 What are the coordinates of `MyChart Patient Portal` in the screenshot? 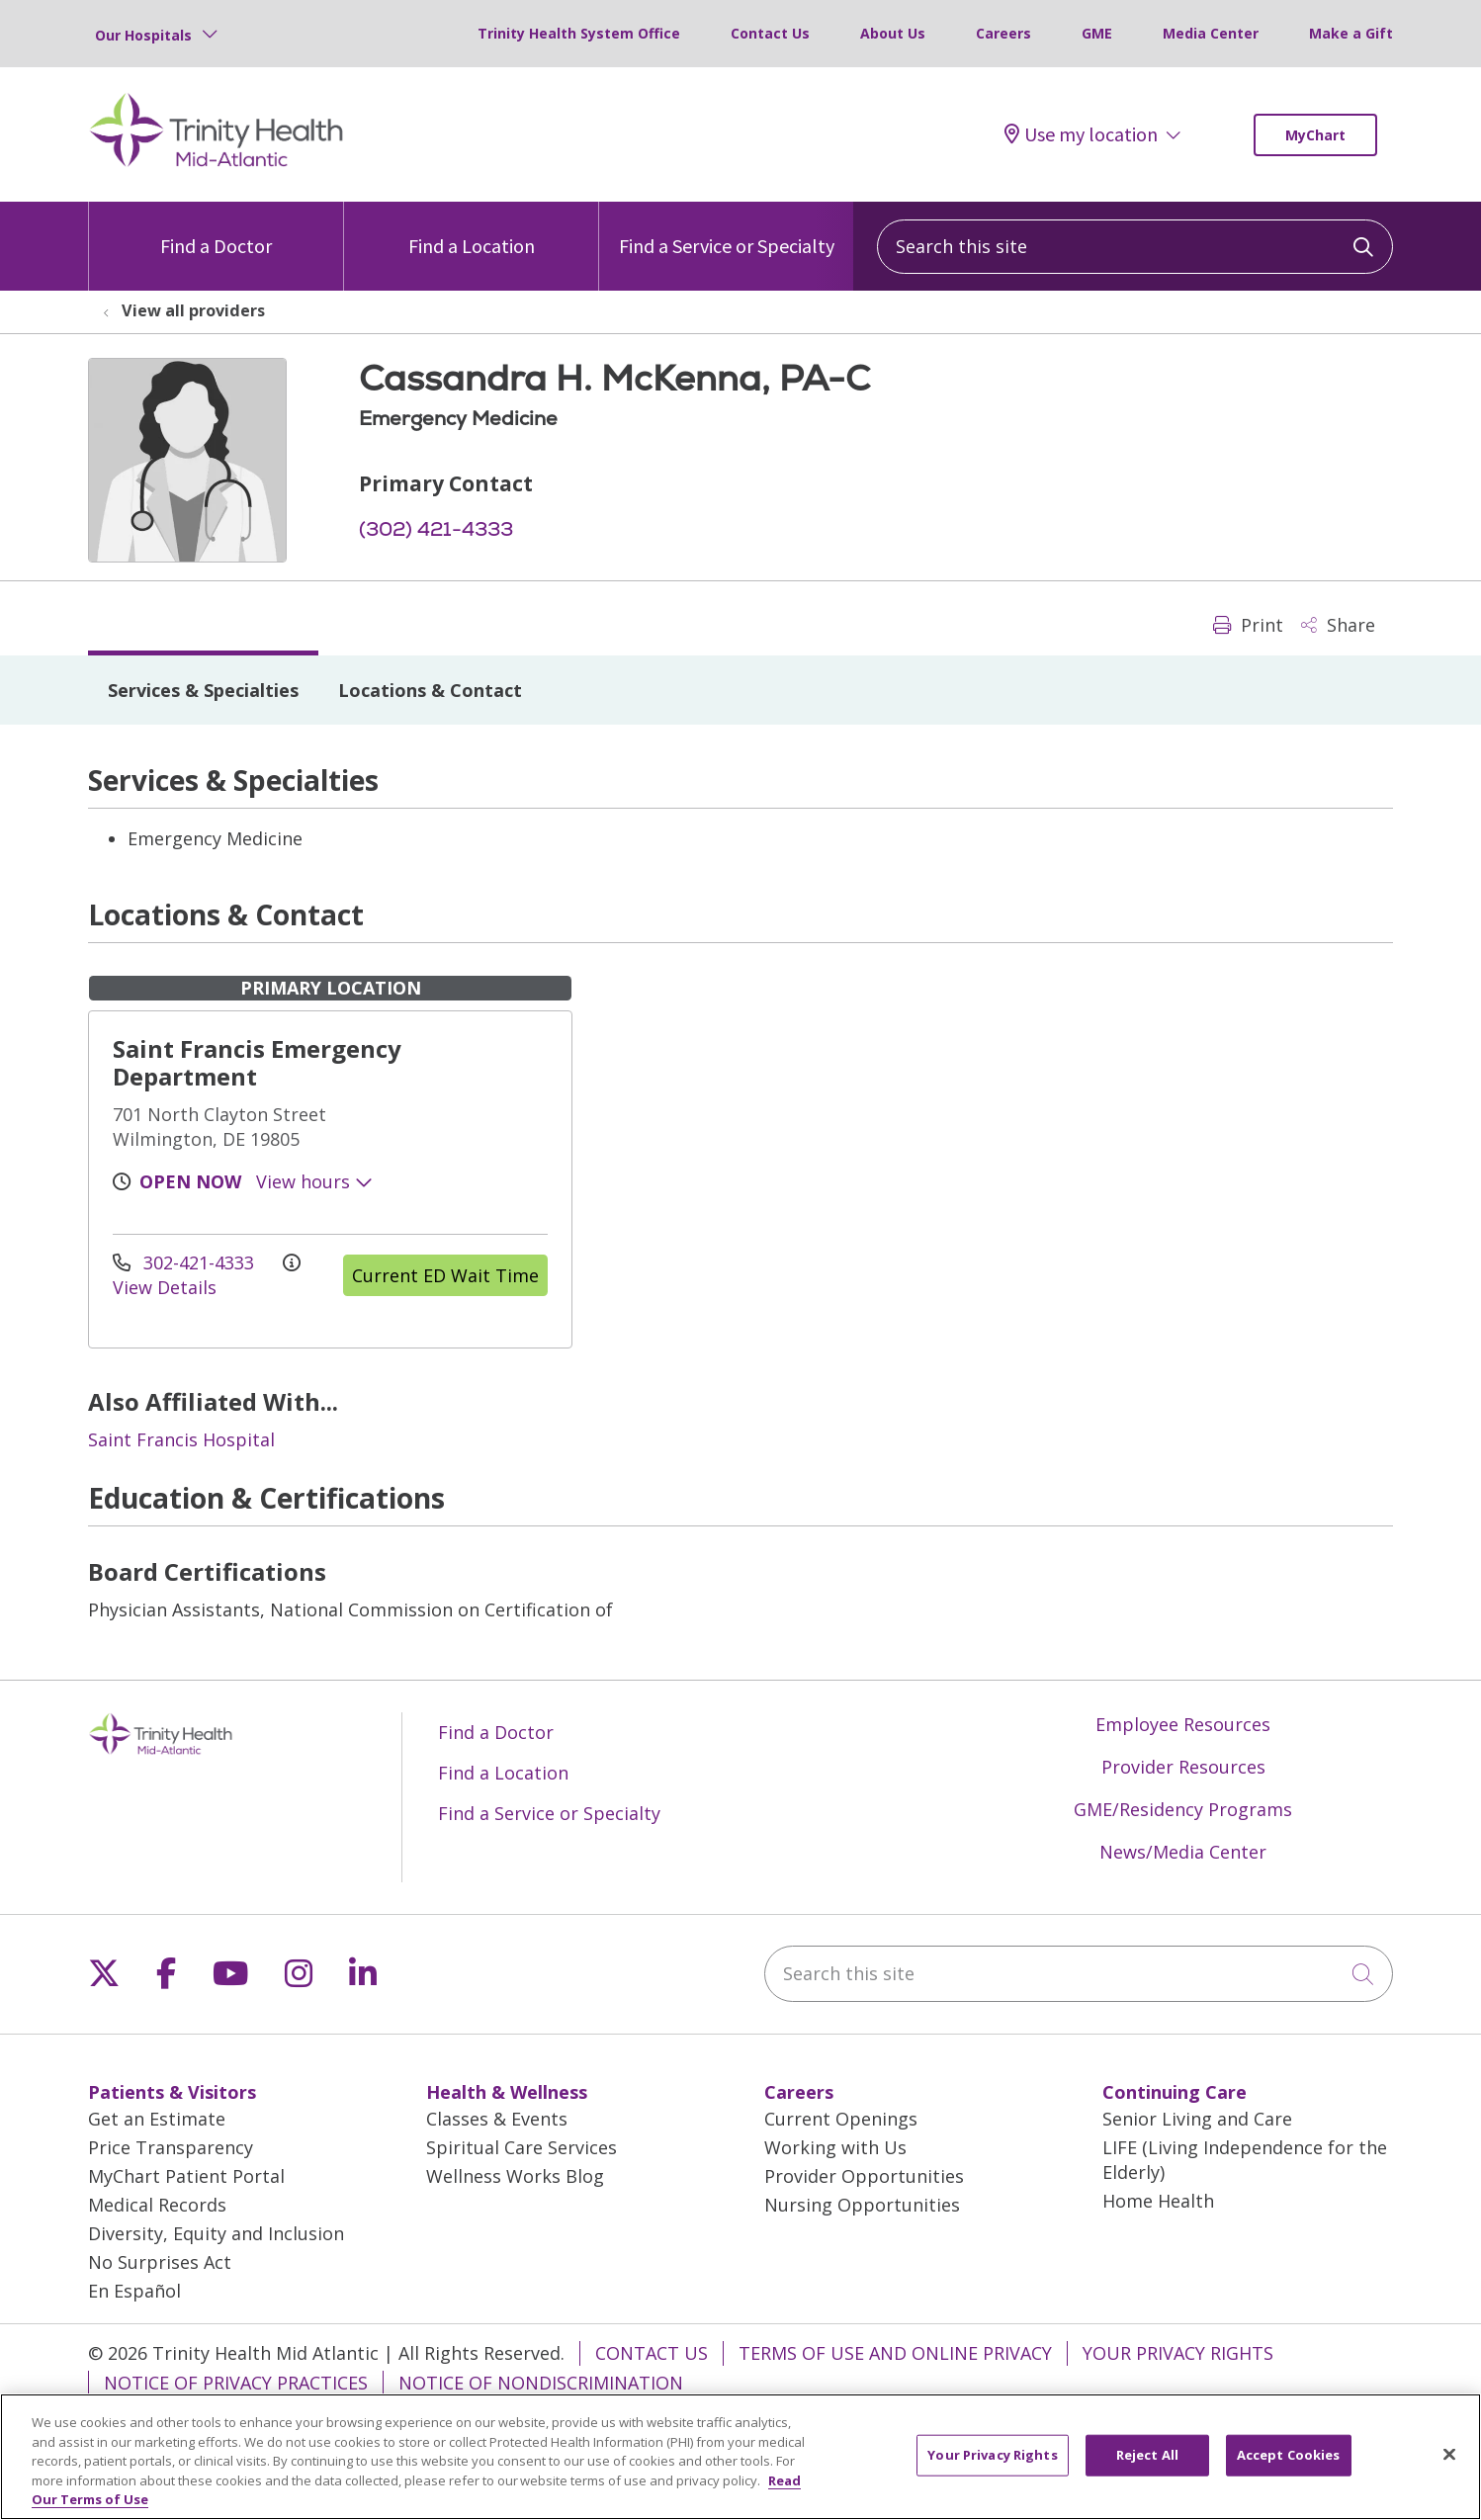 It's located at (186, 2176).